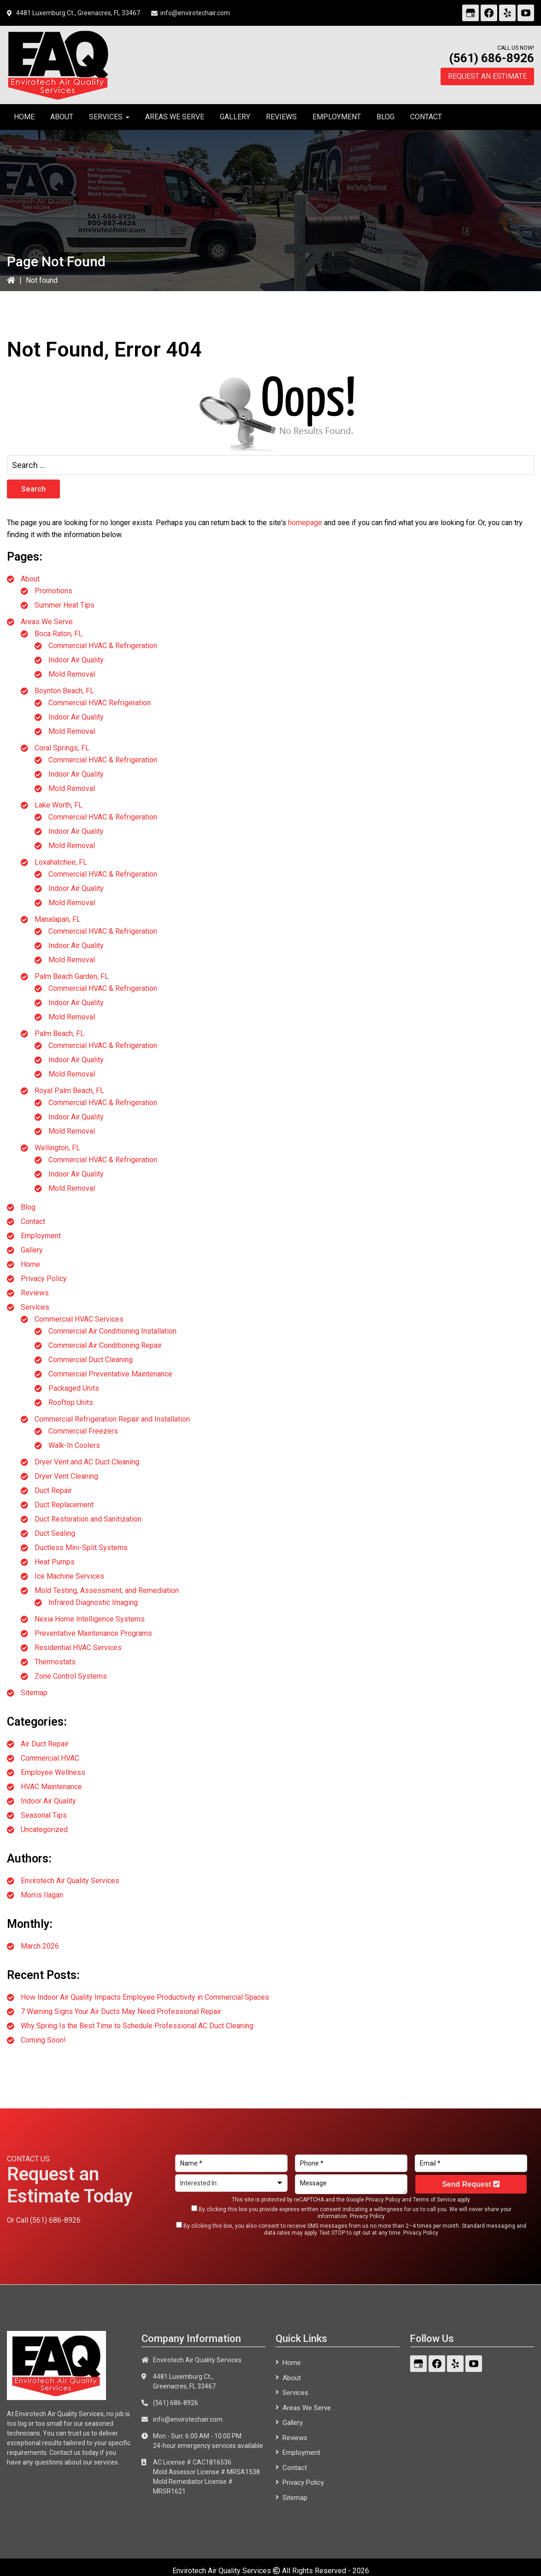  Describe the element at coordinates (57, 1147) in the screenshot. I see `Wellington, FL` at that location.